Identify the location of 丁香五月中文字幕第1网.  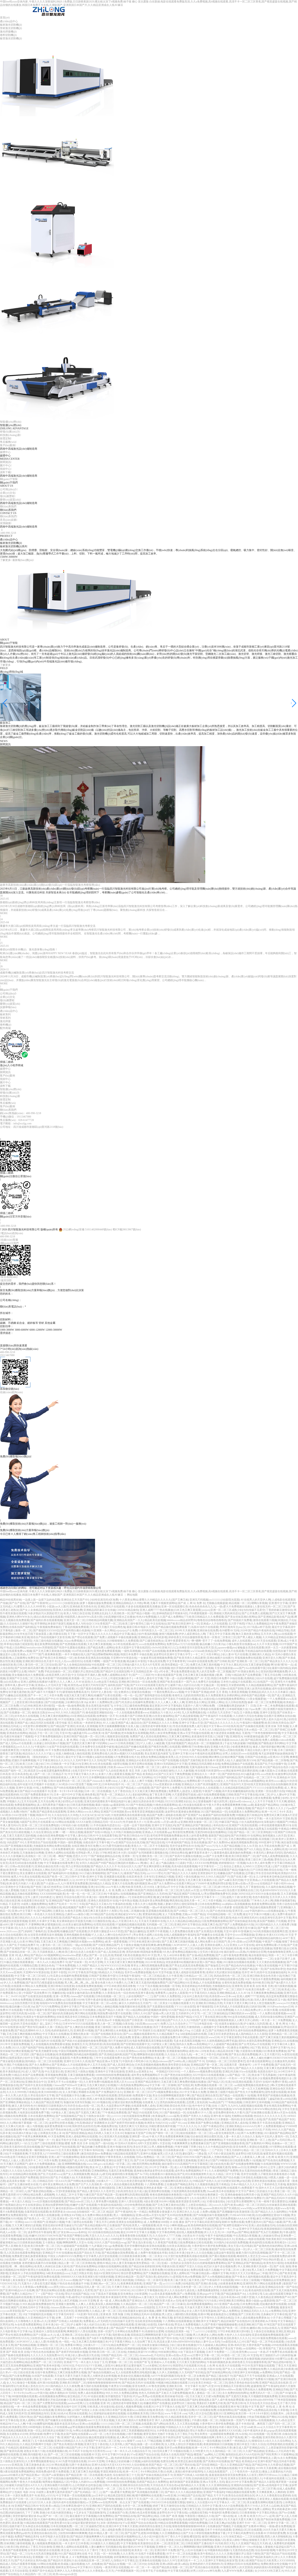
(221, 1633).